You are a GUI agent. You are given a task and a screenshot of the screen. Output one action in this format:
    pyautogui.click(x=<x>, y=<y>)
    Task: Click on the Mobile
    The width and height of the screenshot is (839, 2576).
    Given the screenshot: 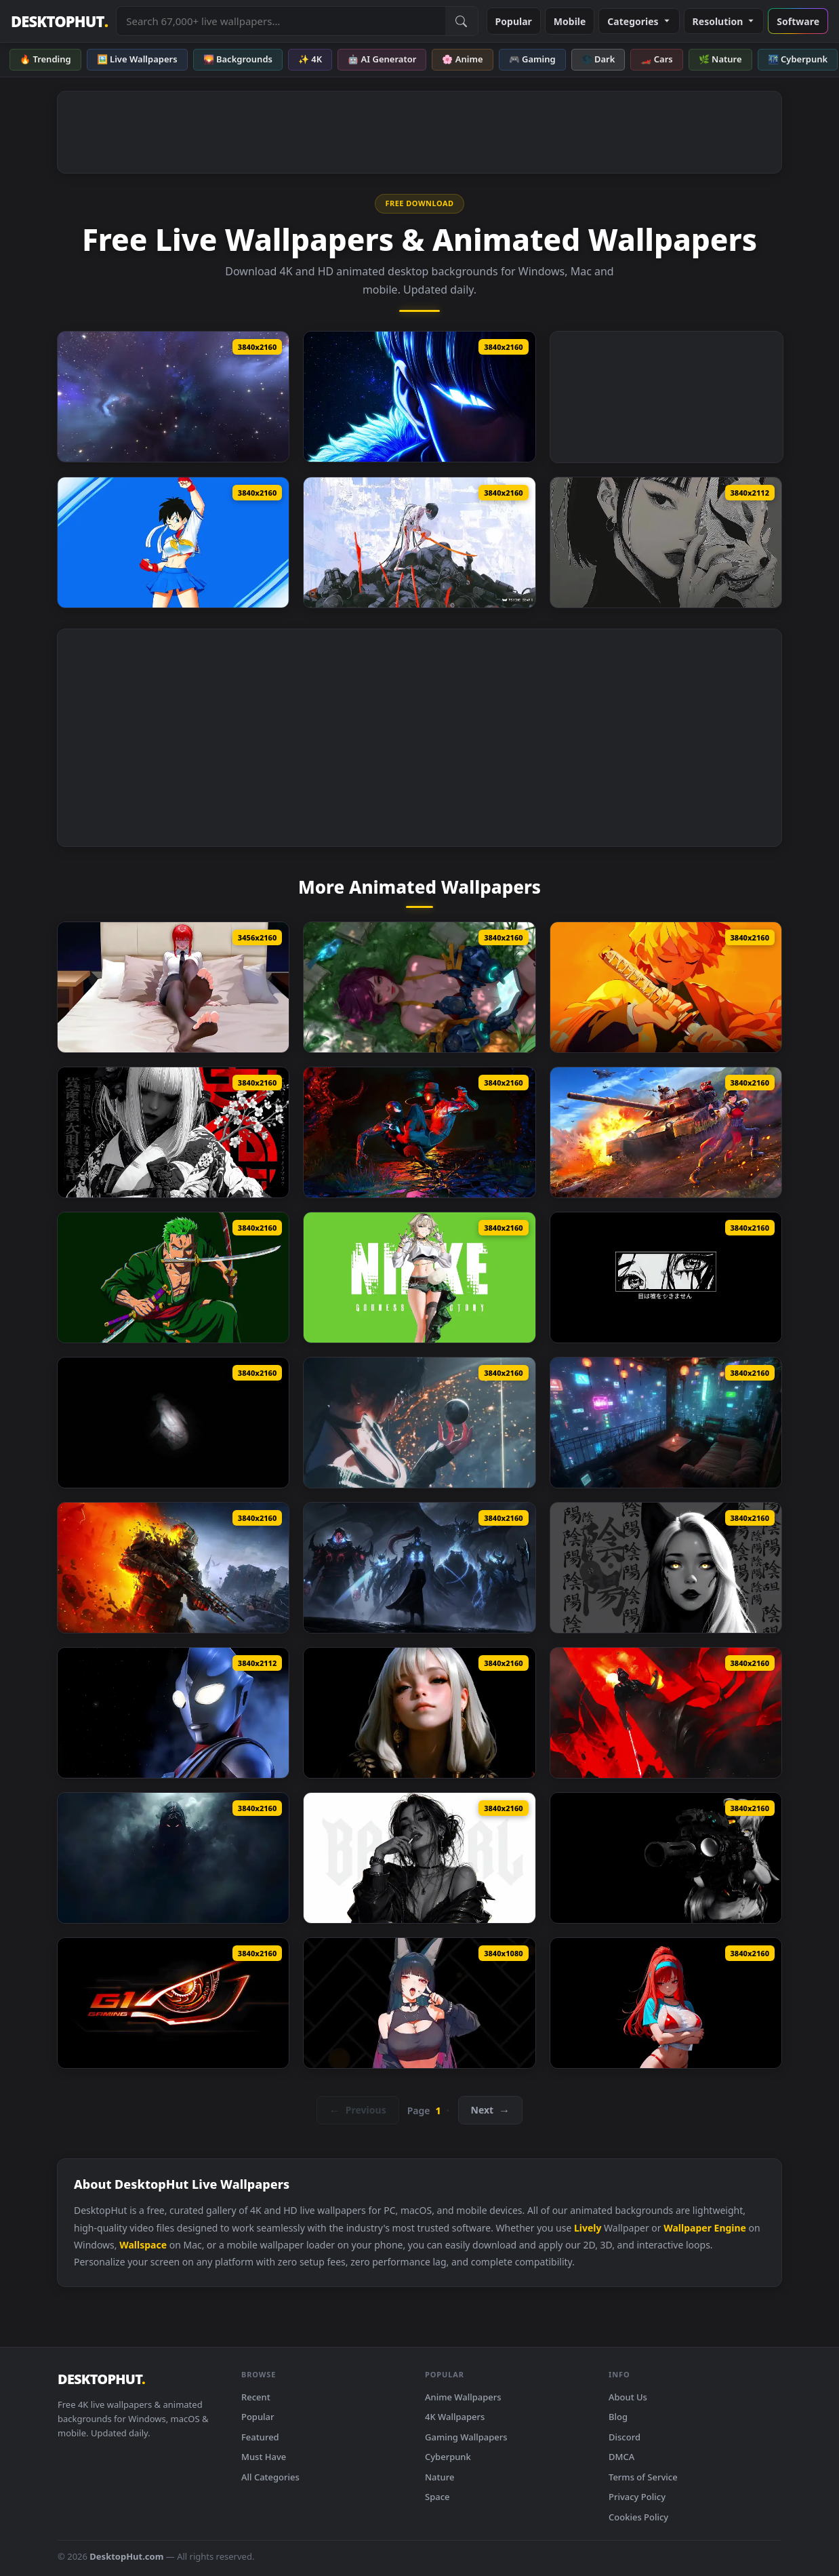 What is the action you would take?
    pyautogui.click(x=570, y=21)
    